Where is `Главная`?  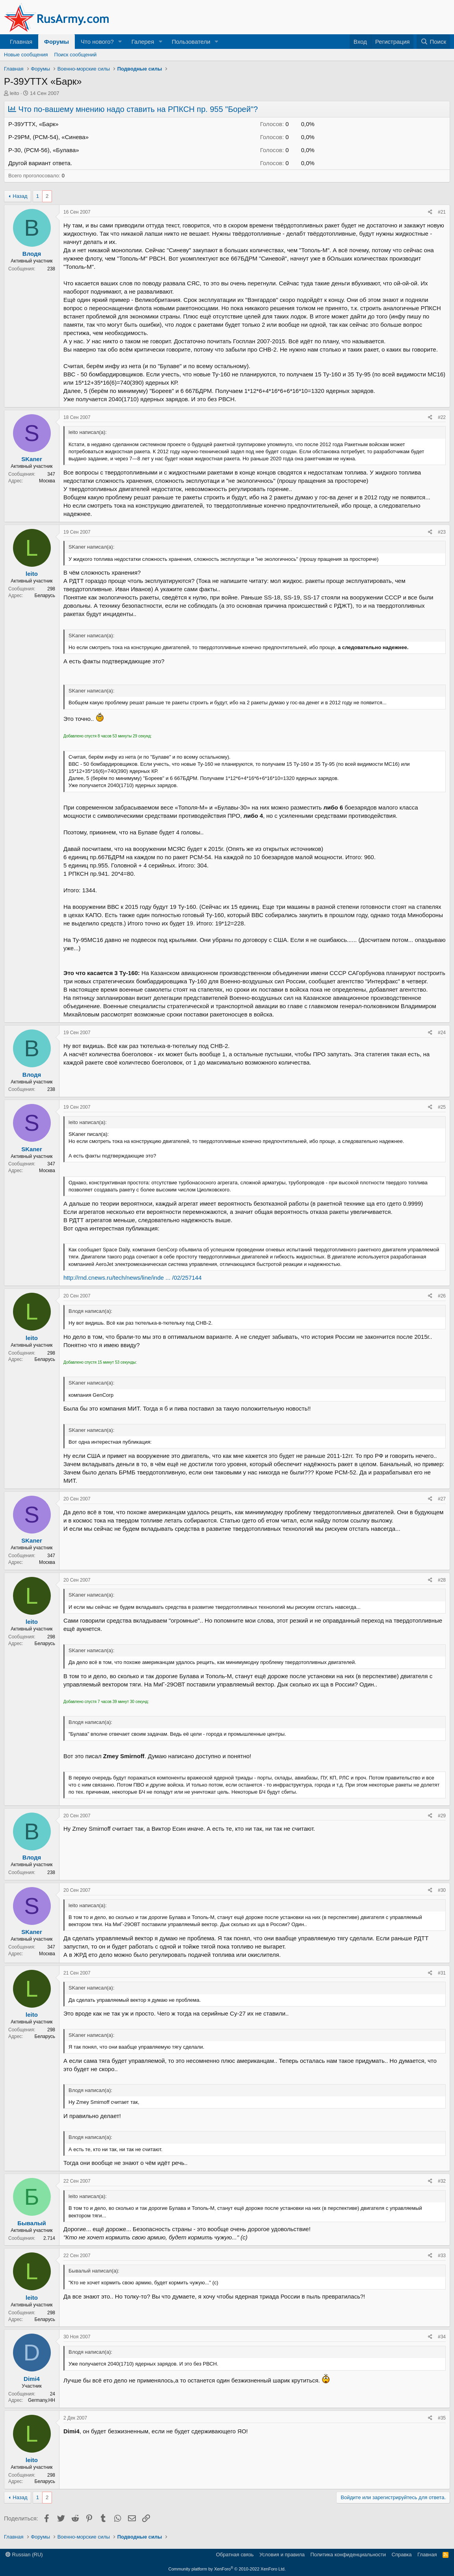 Главная is located at coordinates (21, 41).